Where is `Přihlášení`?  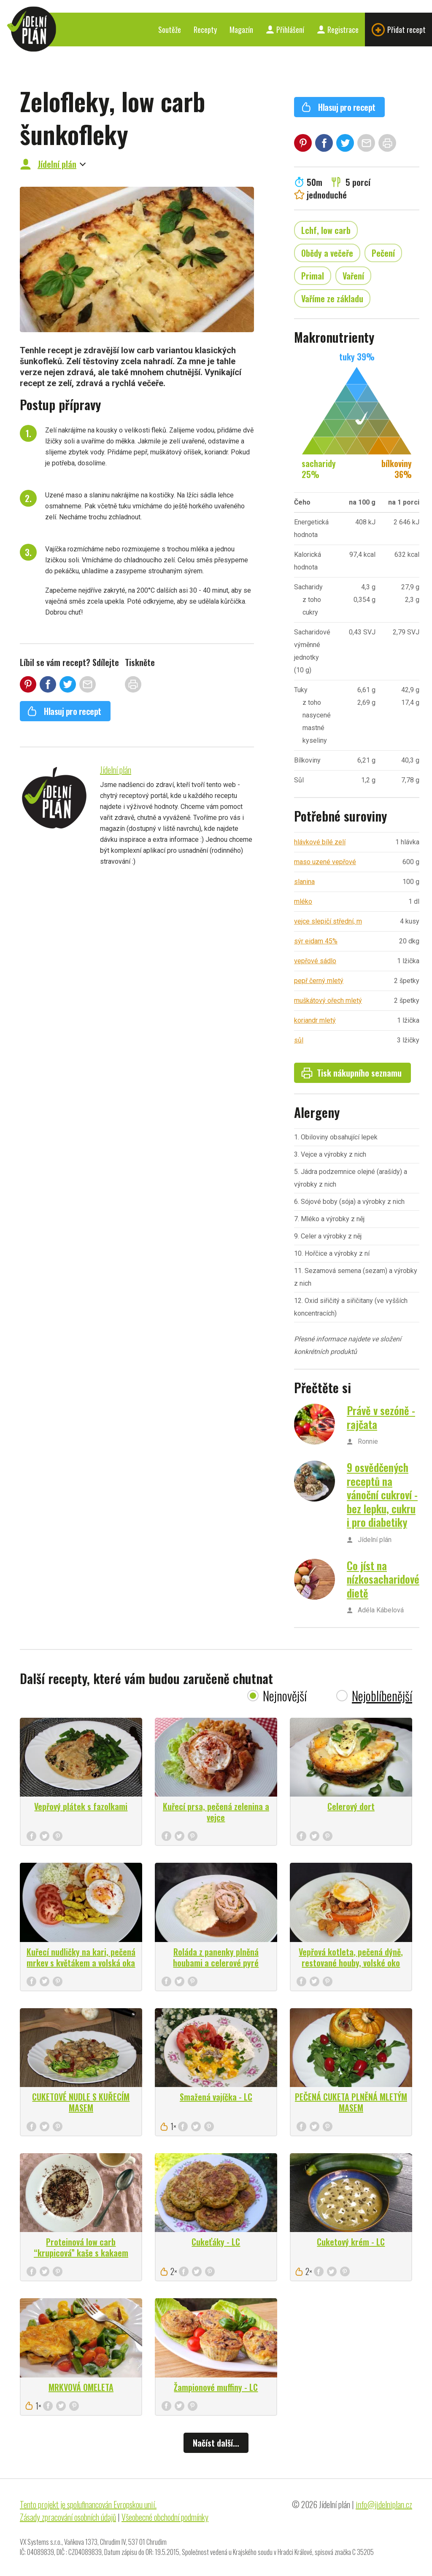 Přihlášení is located at coordinates (285, 29).